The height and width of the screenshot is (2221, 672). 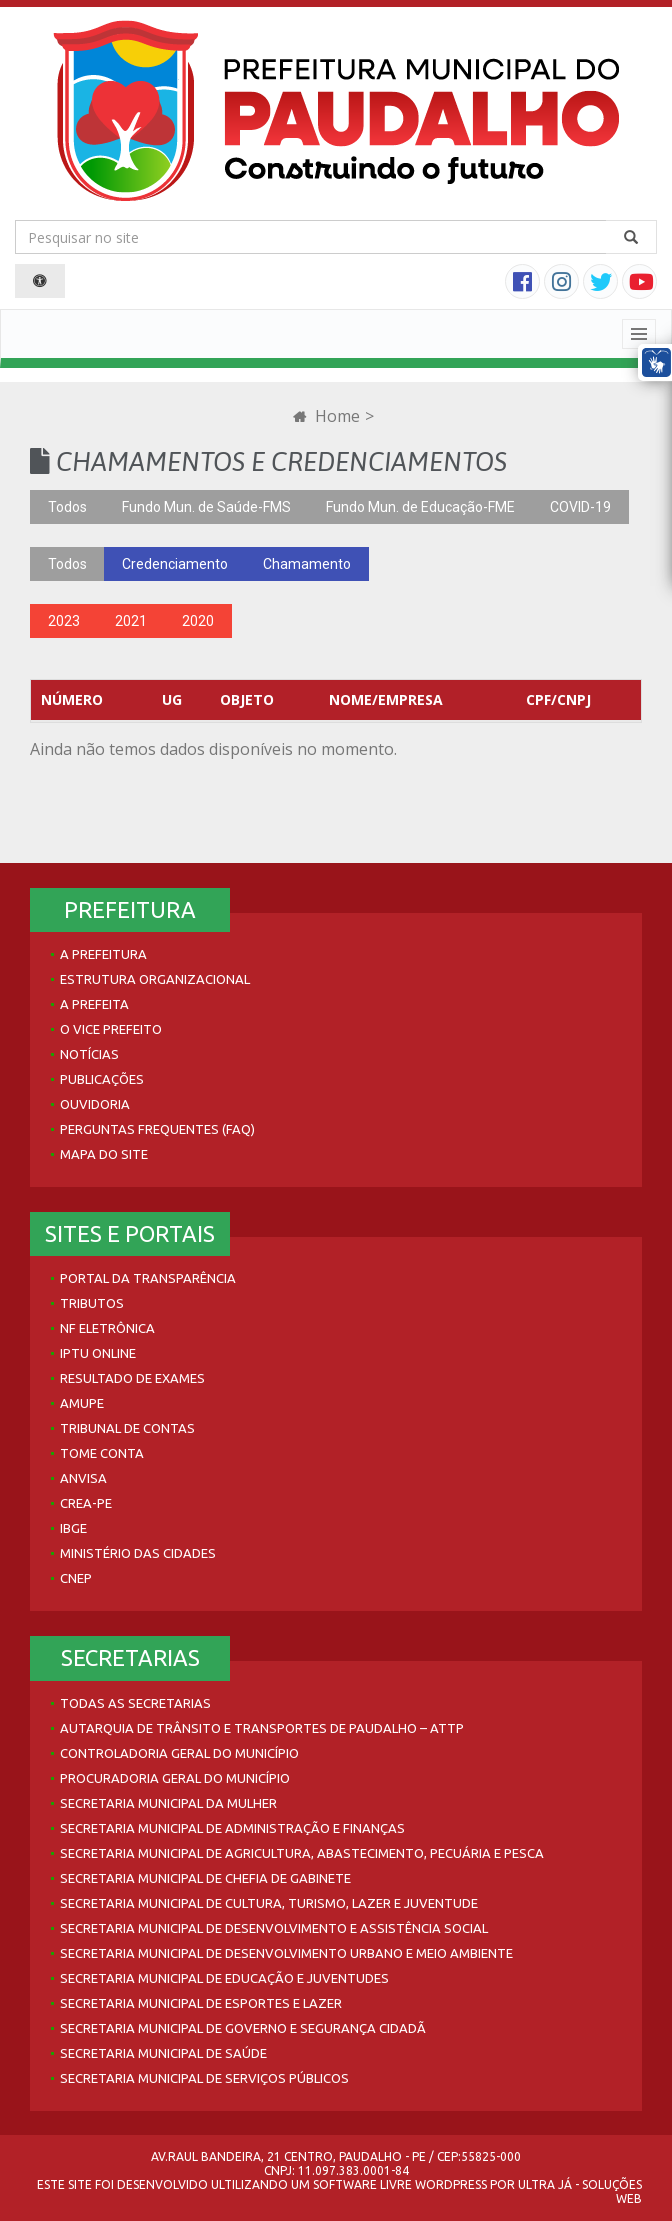 What do you see at coordinates (82, 1403) in the screenshot?
I see `AMUPE` at bounding box center [82, 1403].